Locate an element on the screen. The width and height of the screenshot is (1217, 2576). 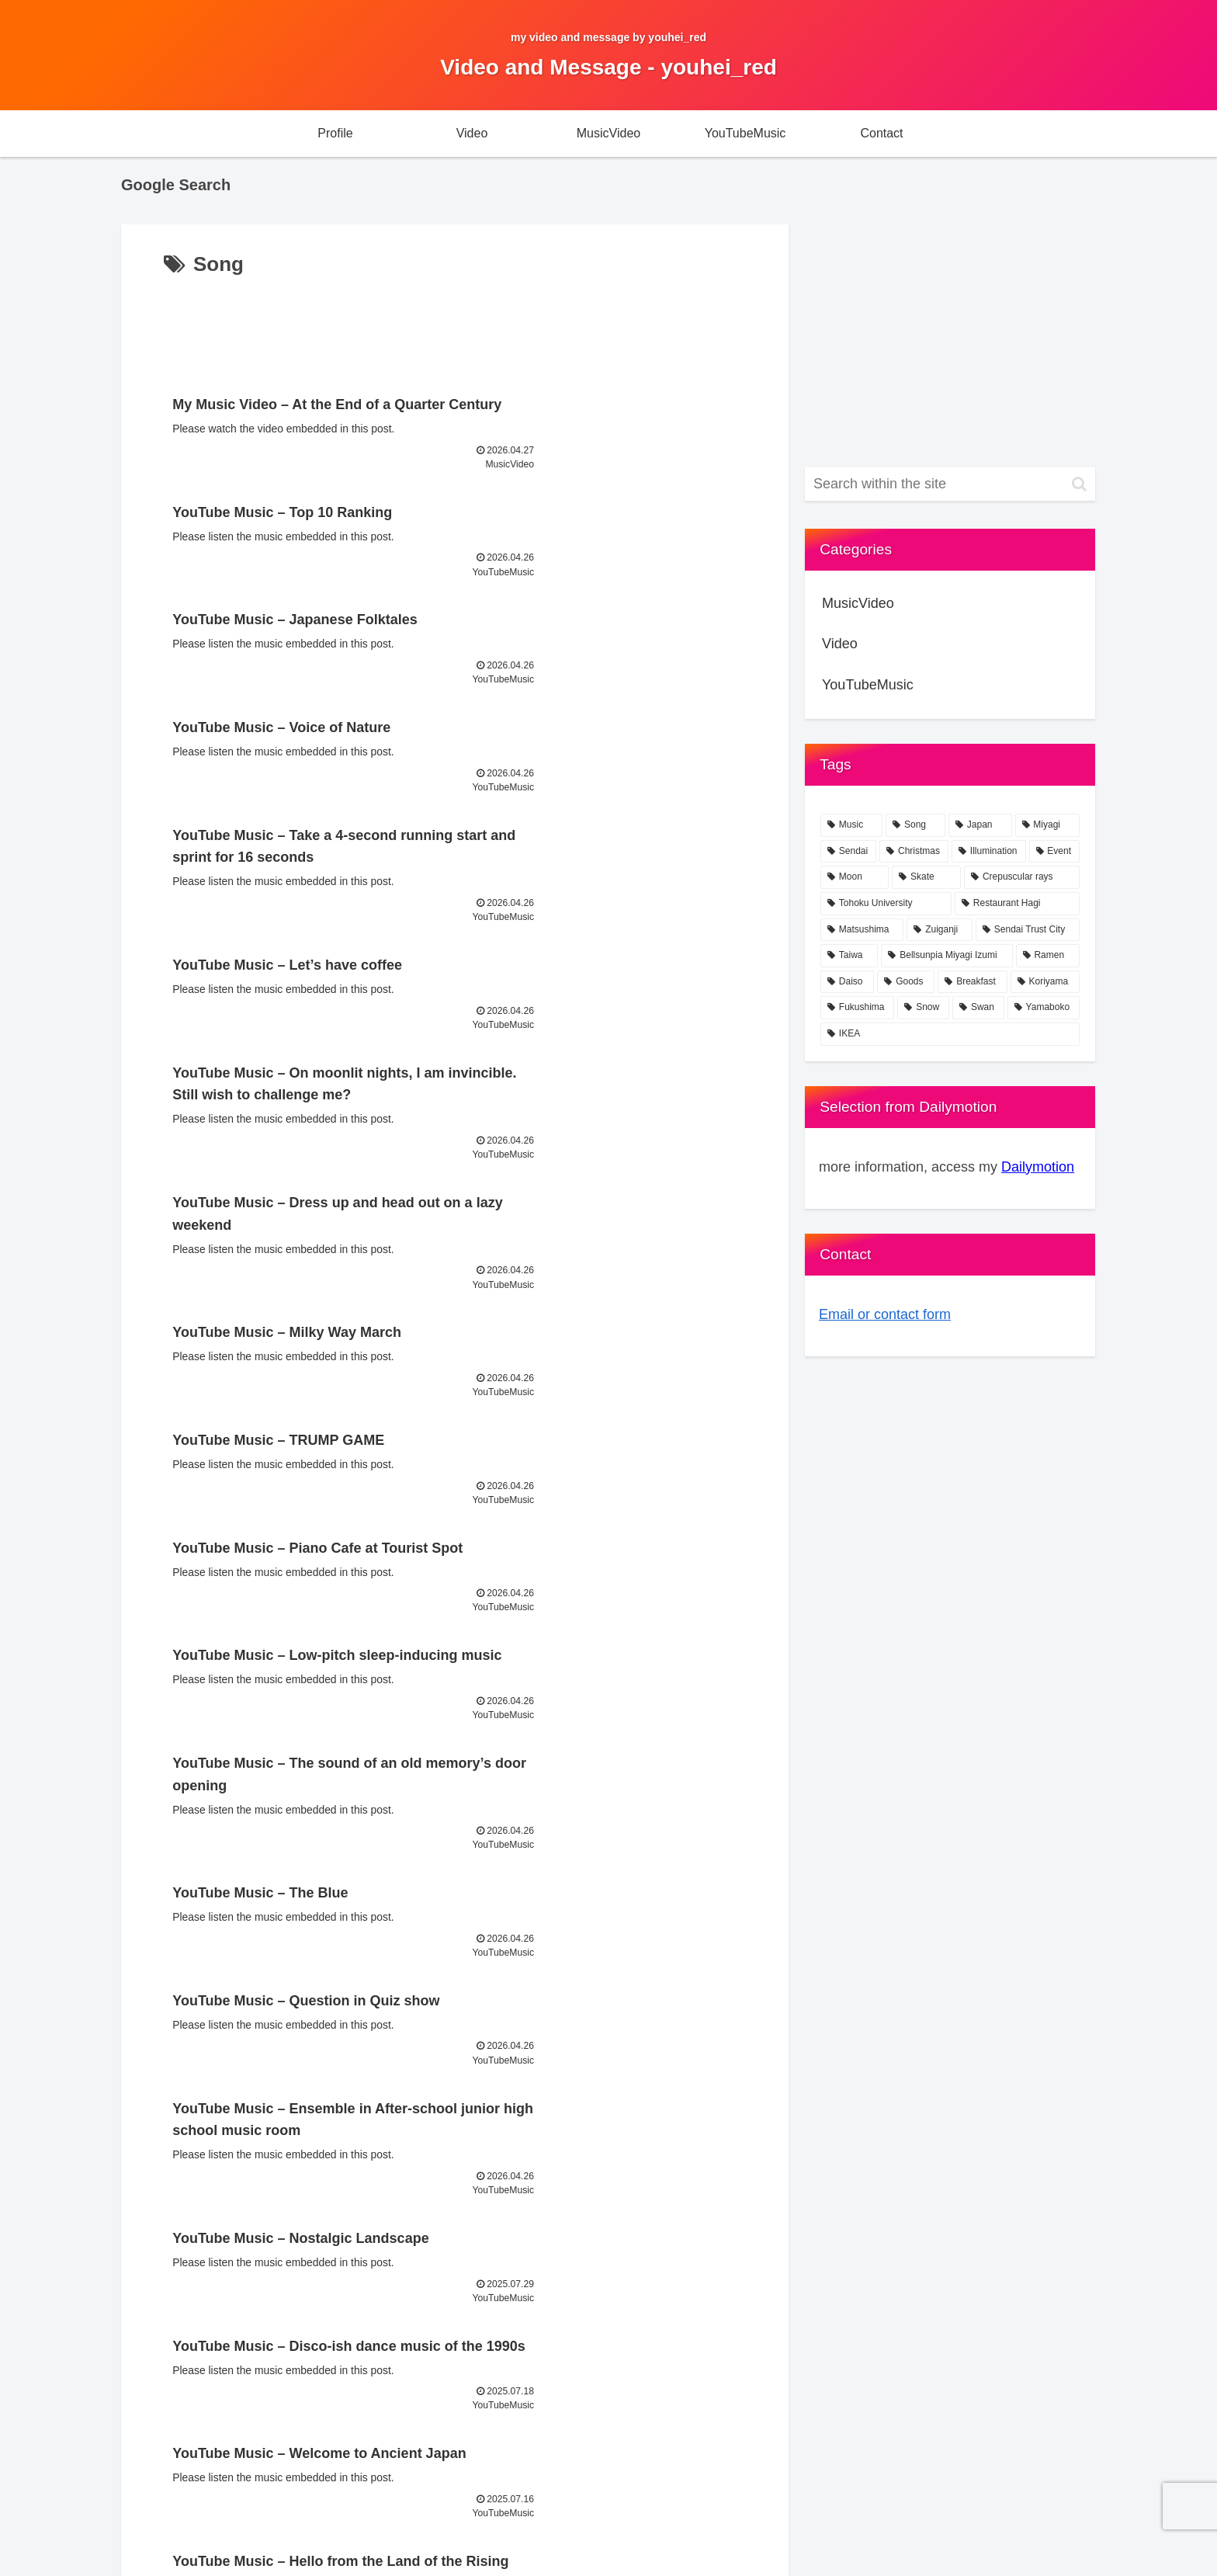
[Daiso (1 item)] is located at coordinates (847, 982).